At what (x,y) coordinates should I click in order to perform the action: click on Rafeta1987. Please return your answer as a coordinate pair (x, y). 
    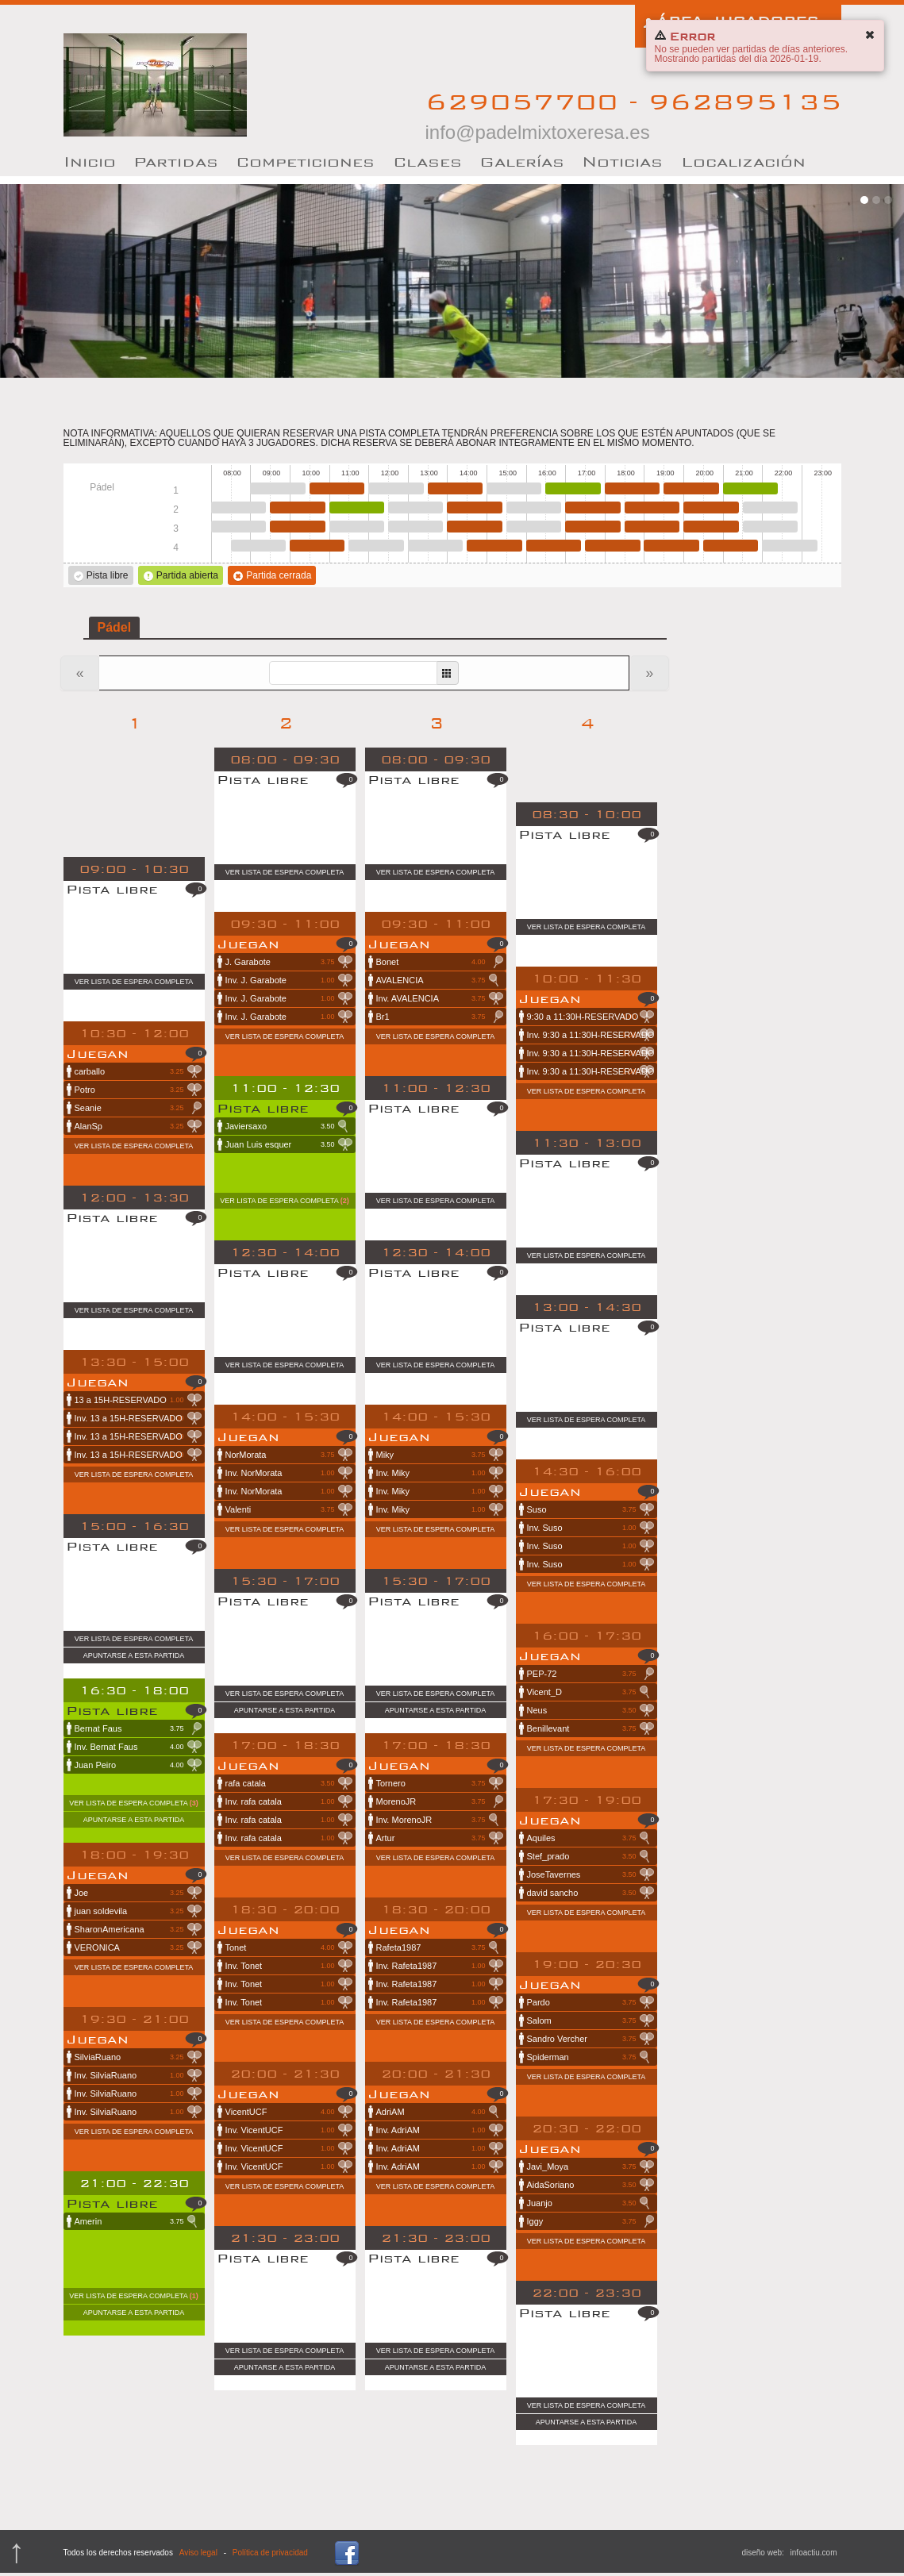
    Looking at the image, I should click on (439, 1947).